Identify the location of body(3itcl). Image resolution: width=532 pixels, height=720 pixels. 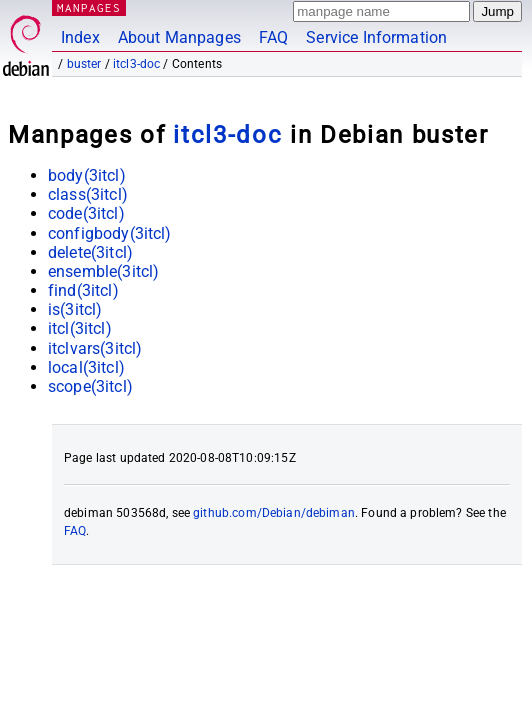
(87, 175).